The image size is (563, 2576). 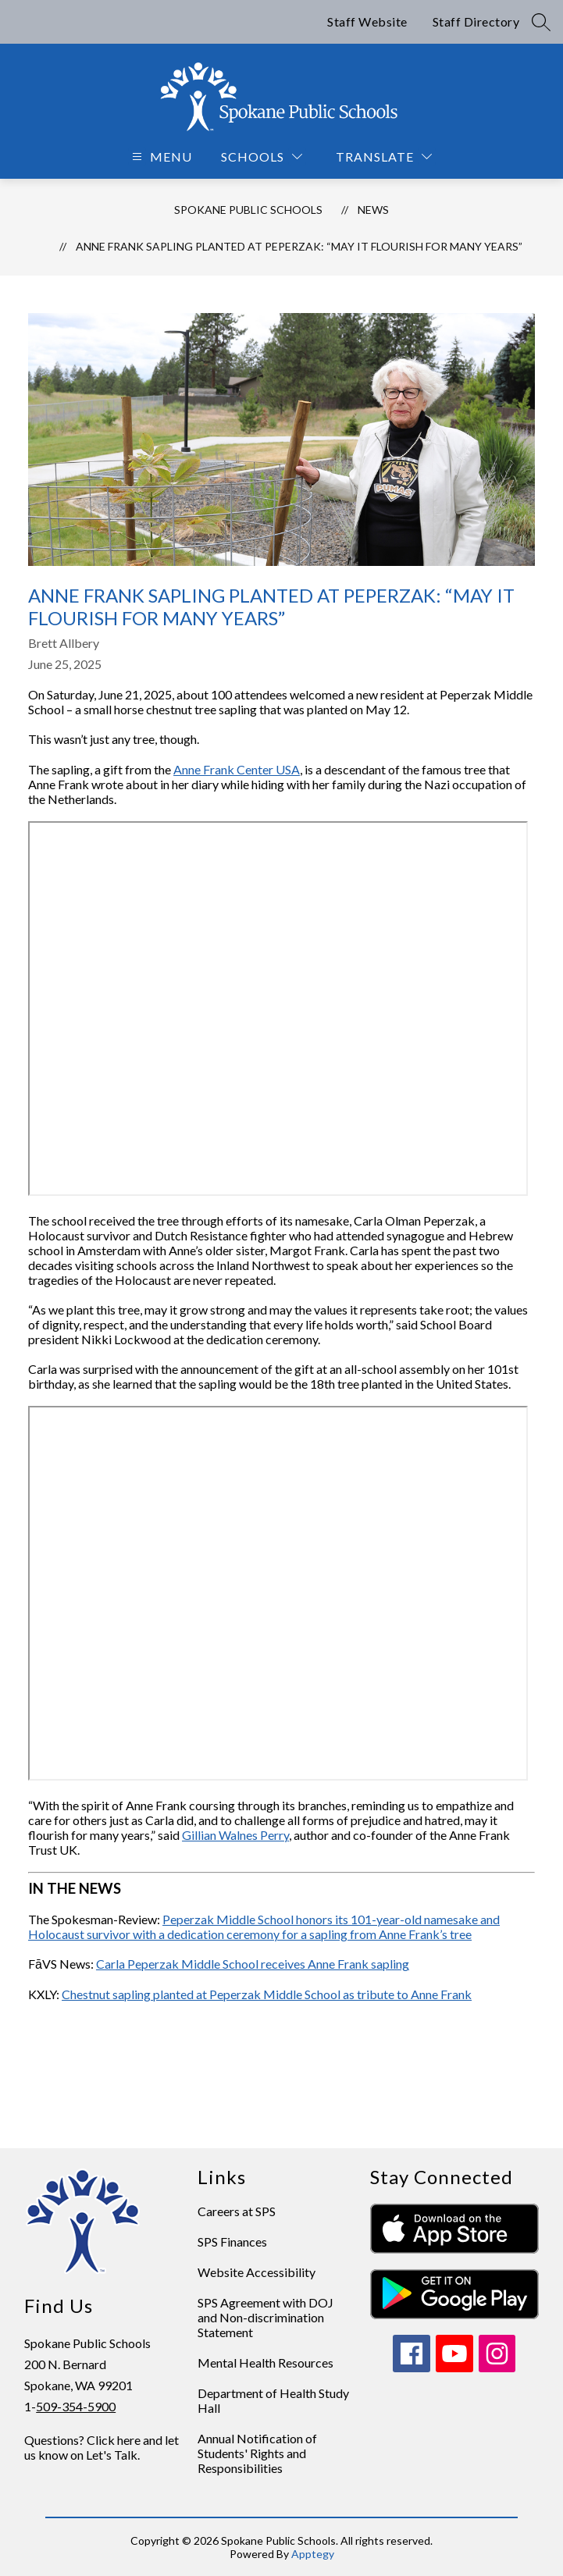 What do you see at coordinates (232, 2241) in the screenshot?
I see `SPS Finances` at bounding box center [232, 2241].